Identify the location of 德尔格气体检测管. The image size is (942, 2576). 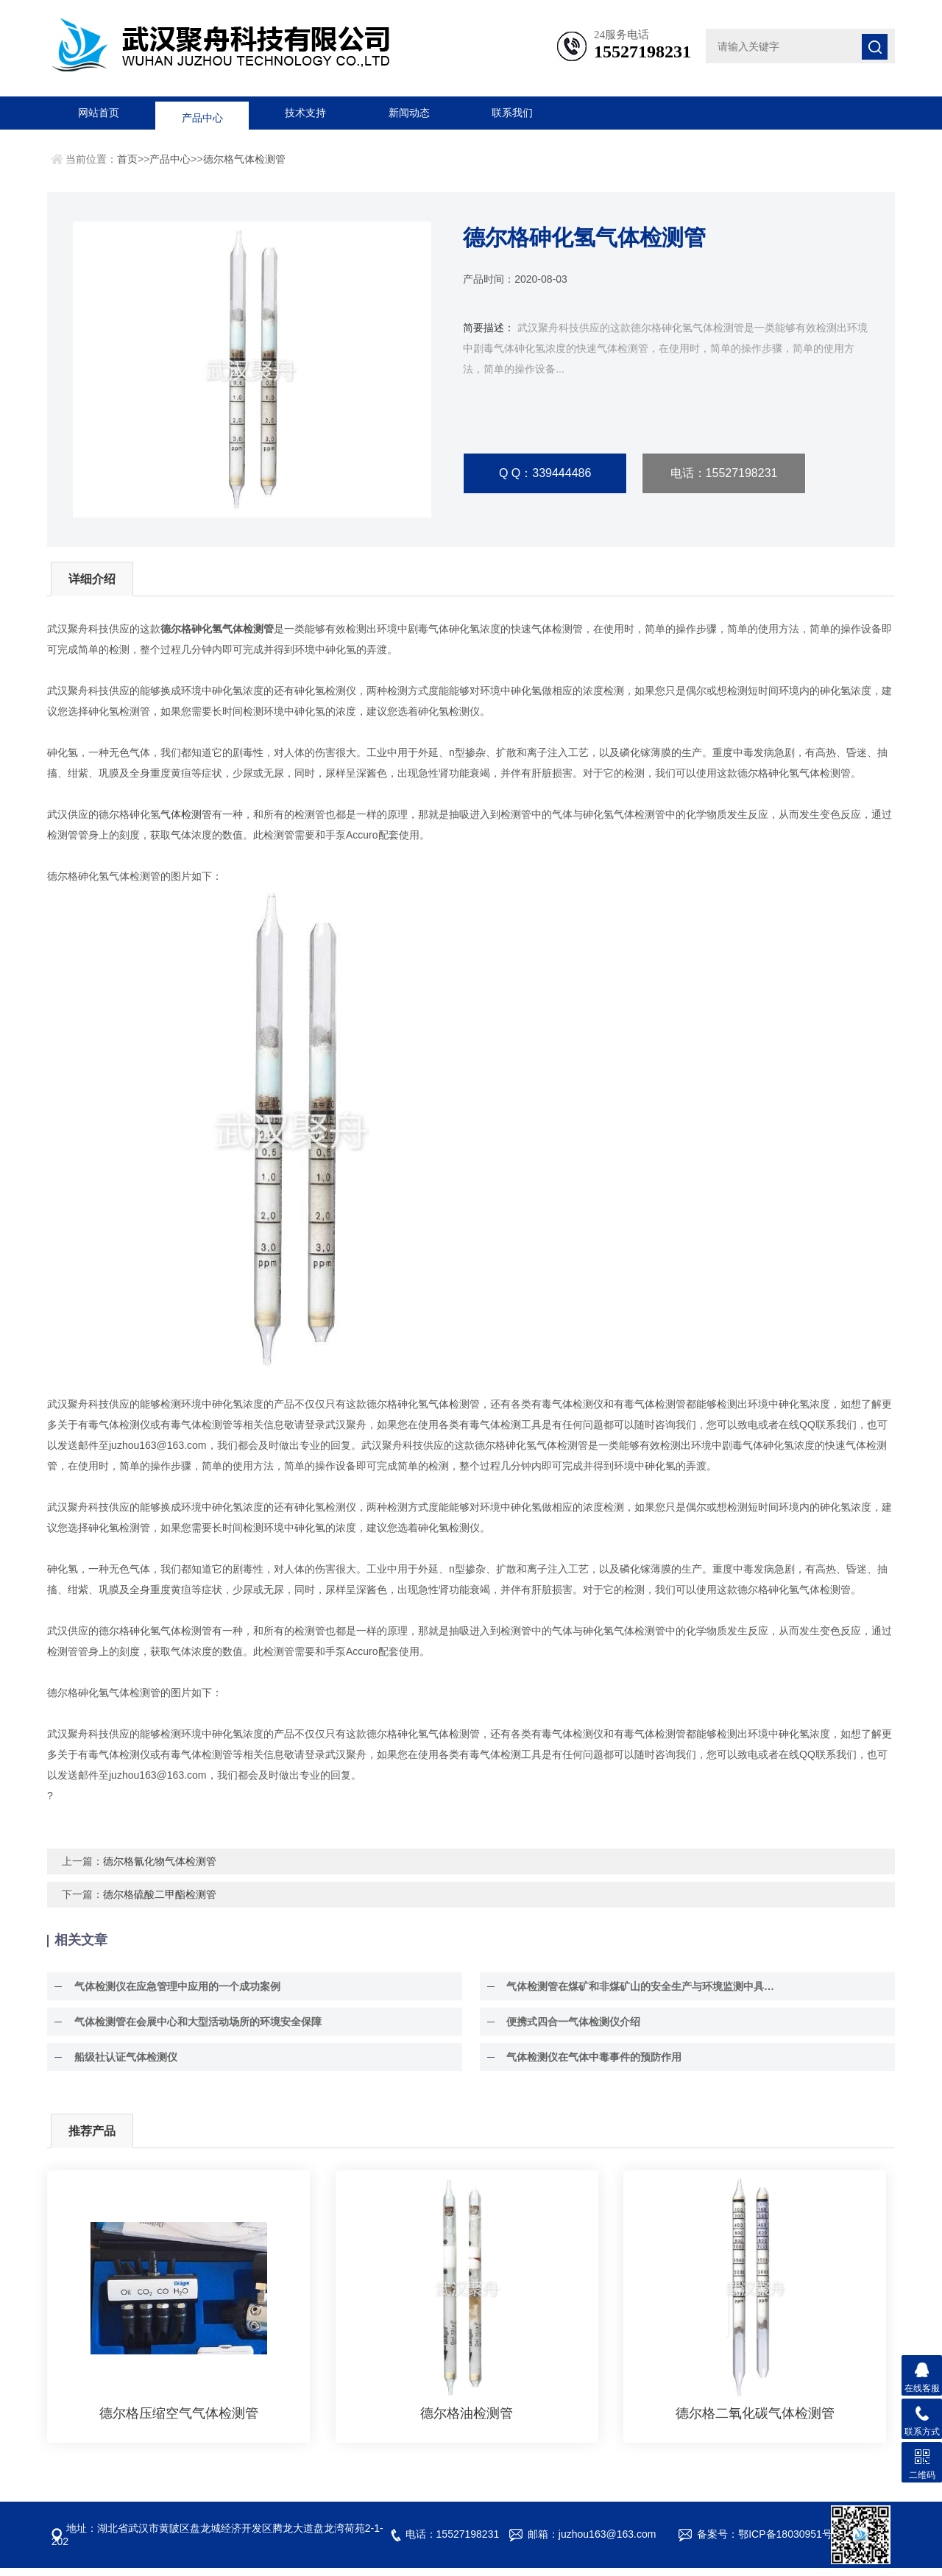
(244, 159).